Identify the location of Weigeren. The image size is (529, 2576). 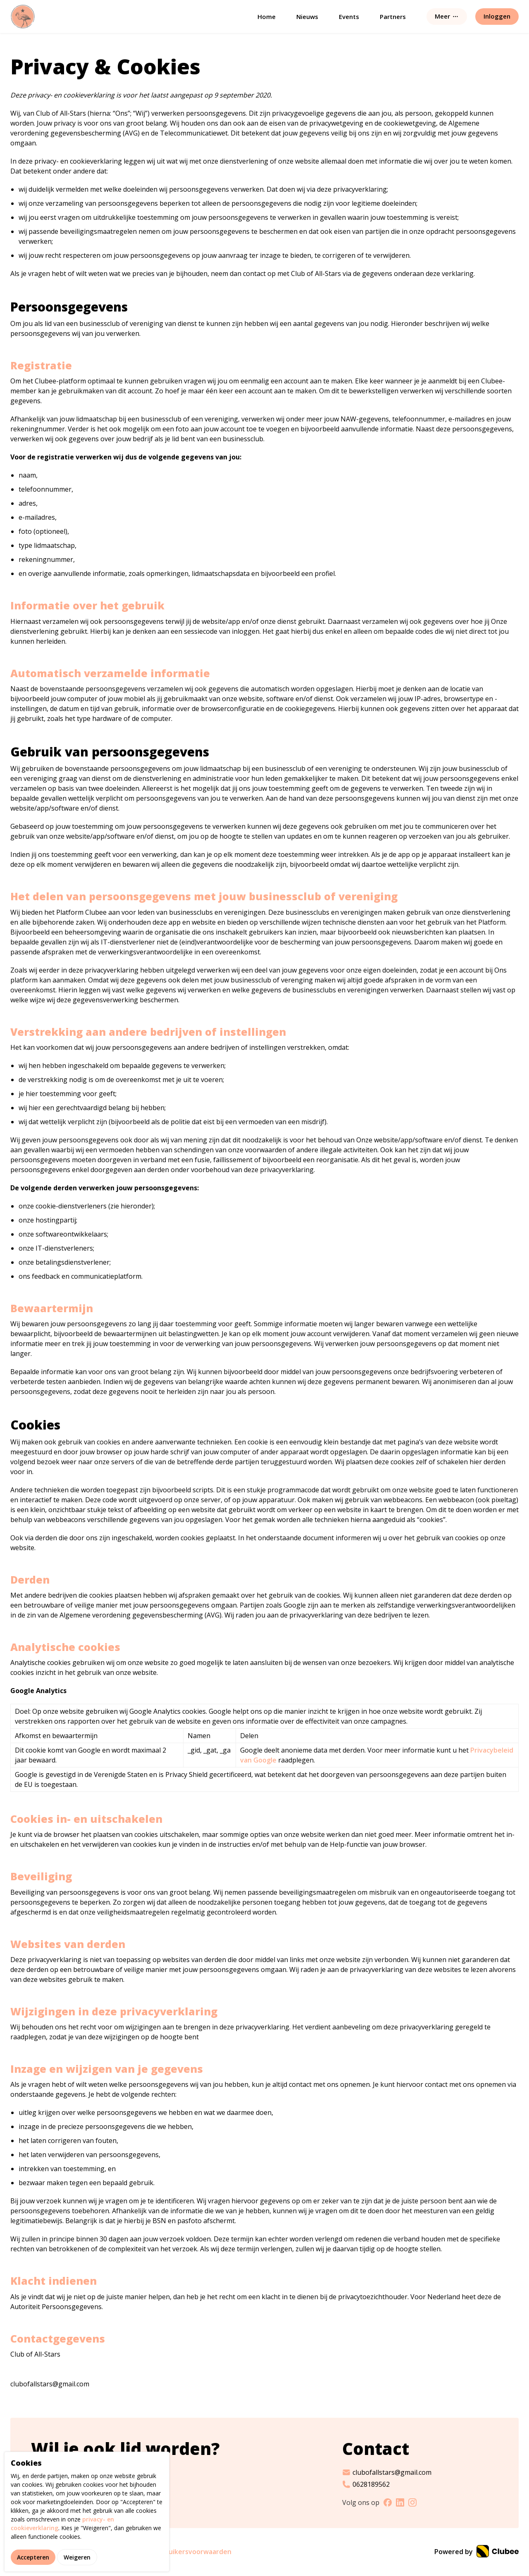
(77, 2557).